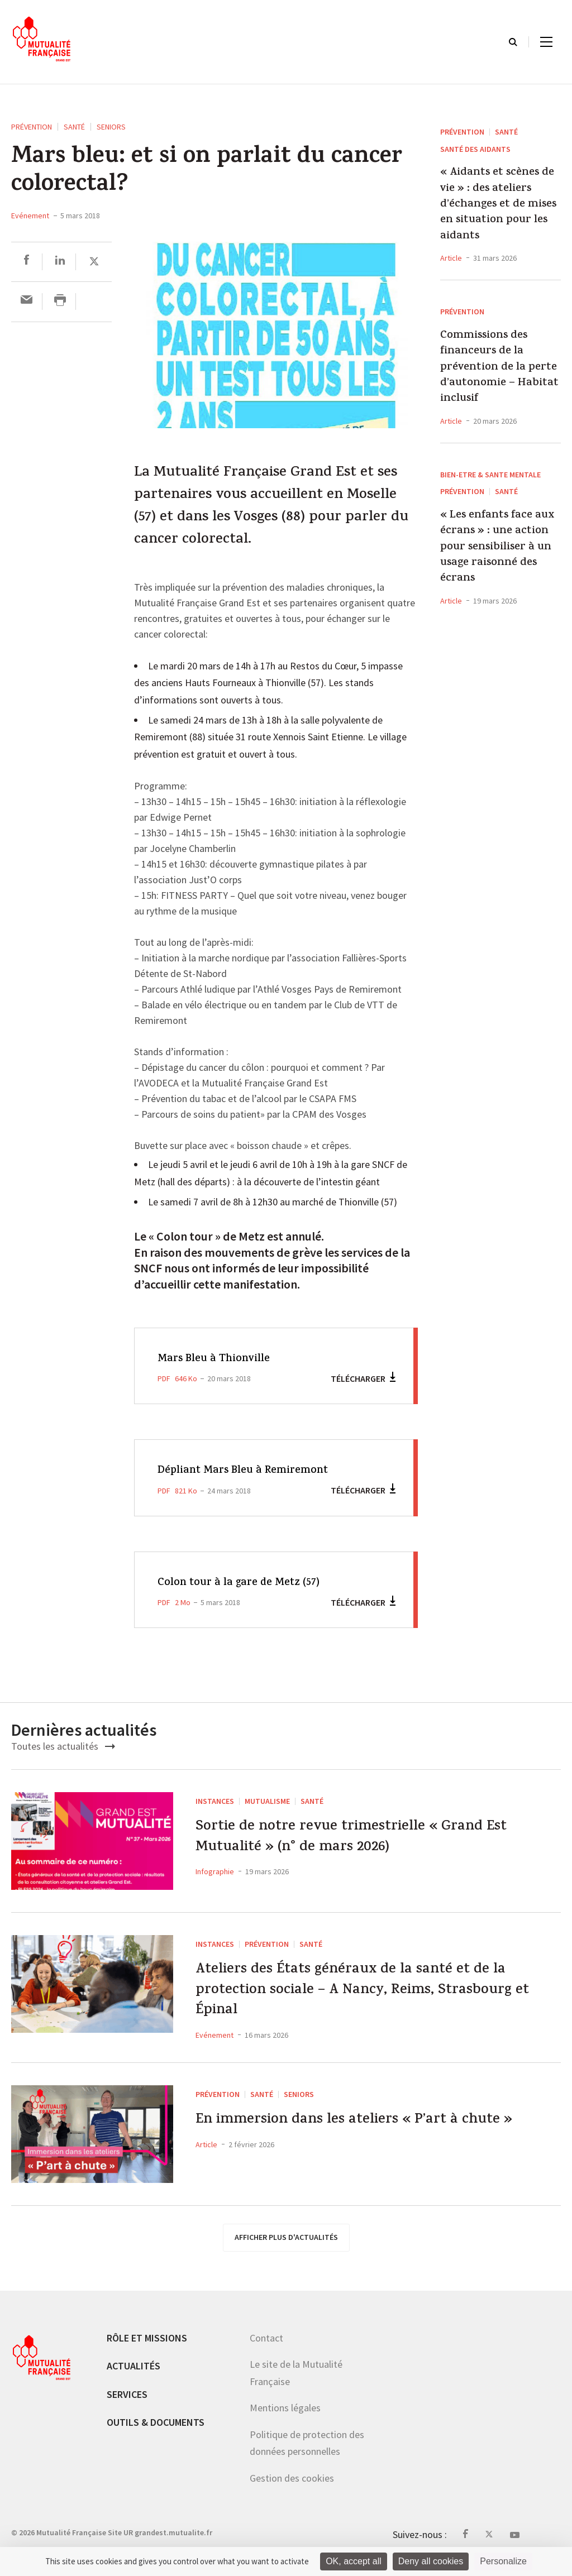 This screenshot has height=2576, width=572. I want to click on Commissions des financeurs de la prévention de la perte d’autonomie – Habitat inclusif, so click(499, 368).